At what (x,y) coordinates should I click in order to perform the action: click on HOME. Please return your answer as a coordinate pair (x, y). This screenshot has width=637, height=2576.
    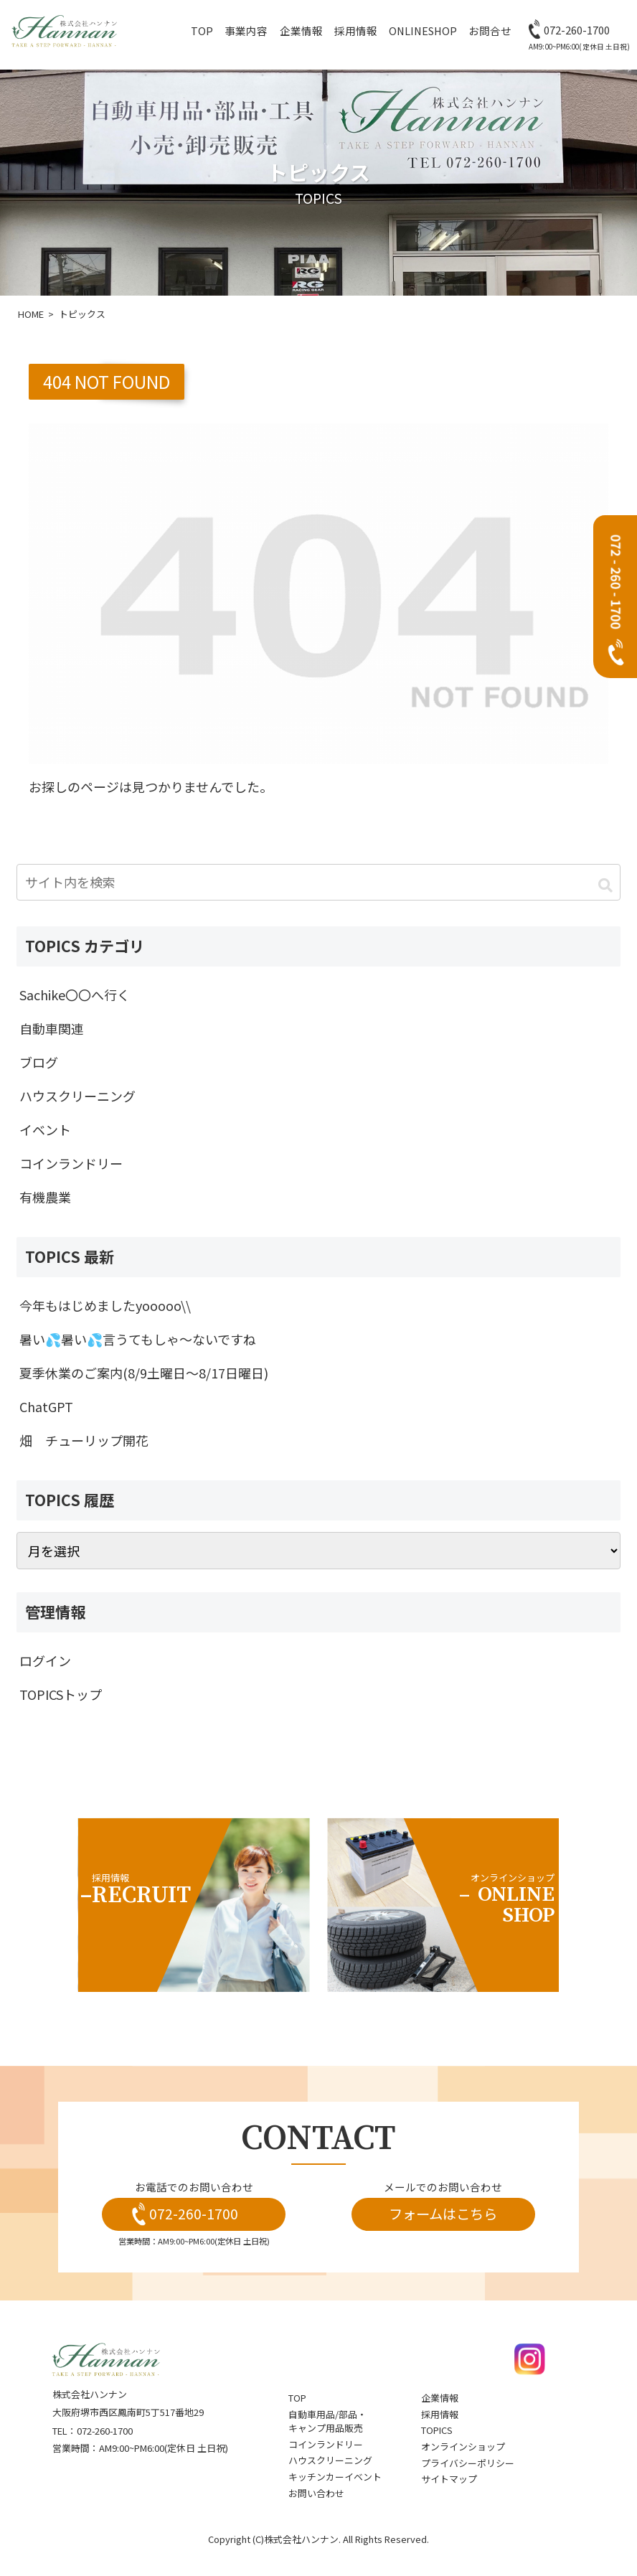
    Looking at the image, I should click on (31, 314).